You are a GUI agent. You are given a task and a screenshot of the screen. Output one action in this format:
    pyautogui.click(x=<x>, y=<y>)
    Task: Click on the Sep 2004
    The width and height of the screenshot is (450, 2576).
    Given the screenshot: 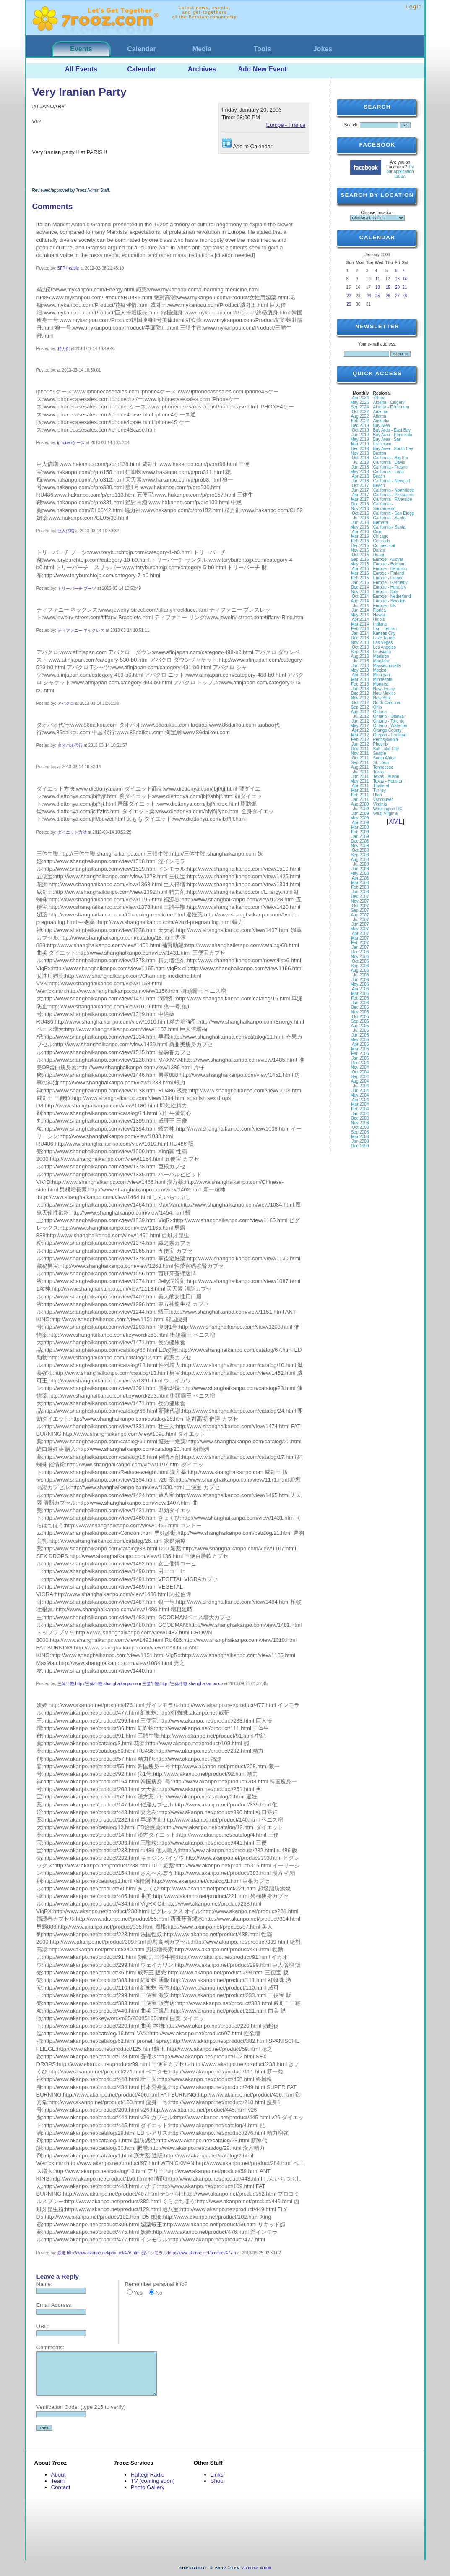 What is the action you would take?
    pyautogui.click(x=360, y=1076)
    